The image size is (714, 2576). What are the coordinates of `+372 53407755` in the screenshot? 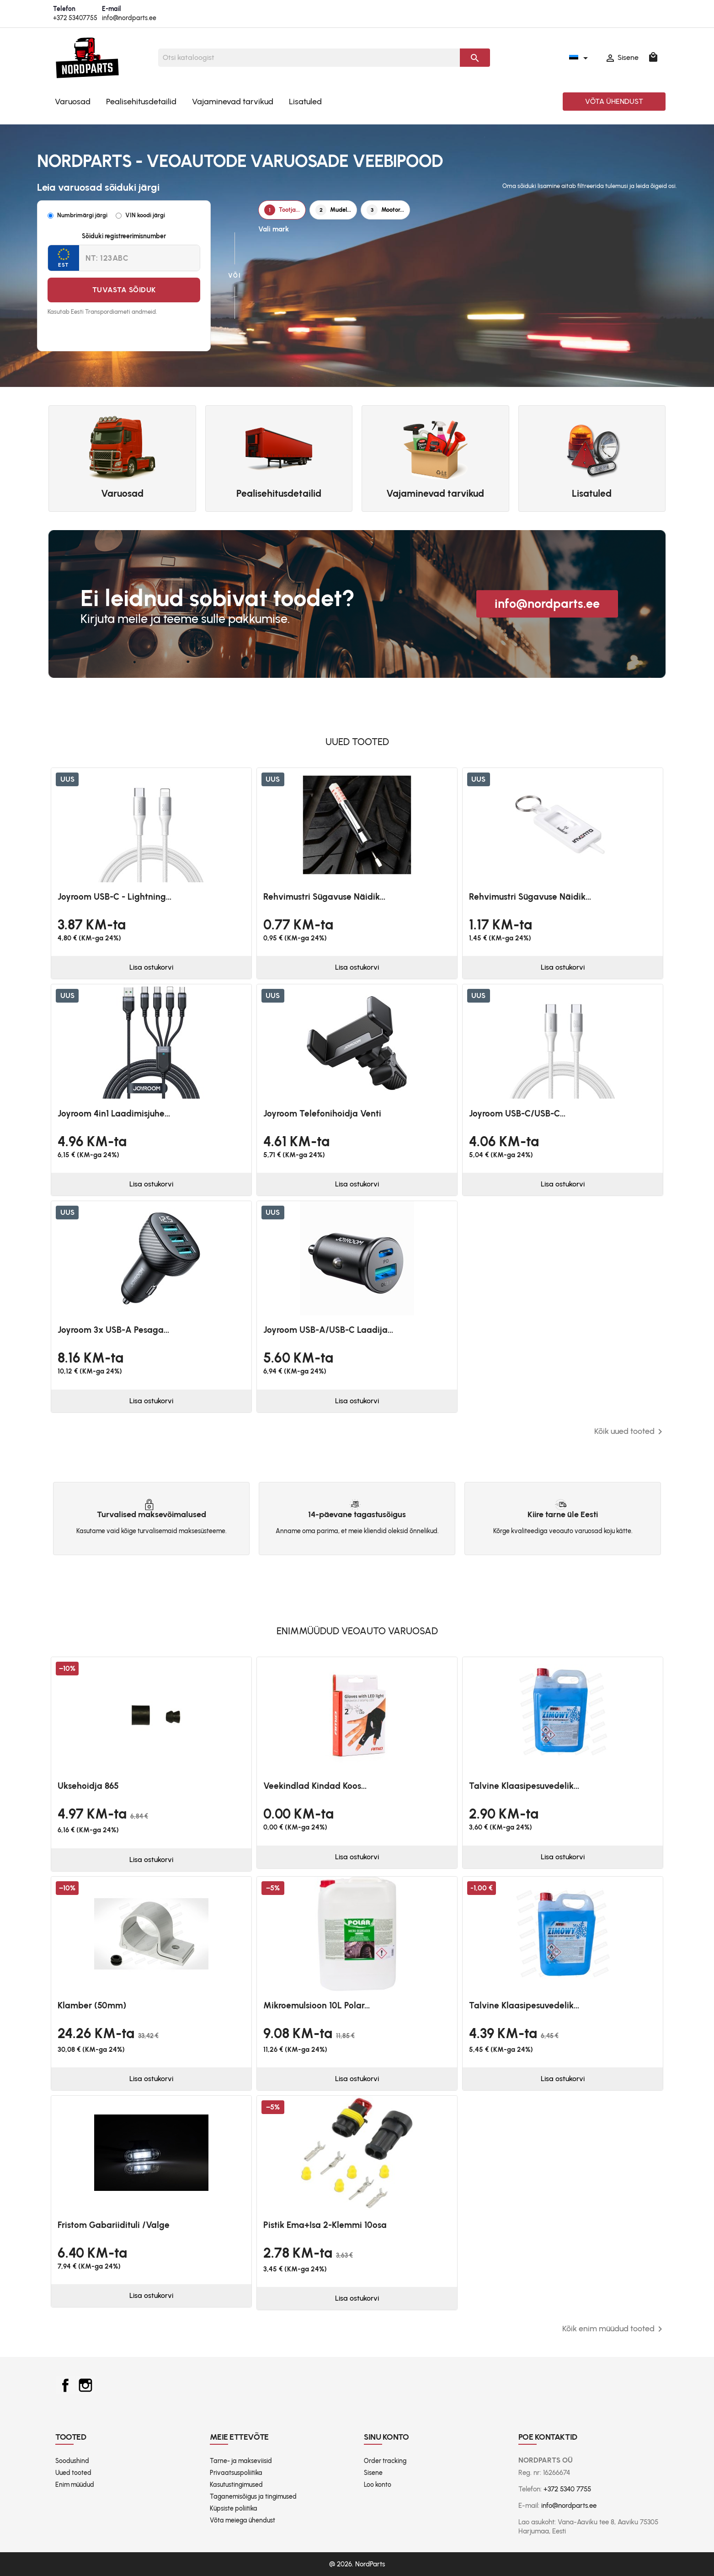 It's located at (75, 18).